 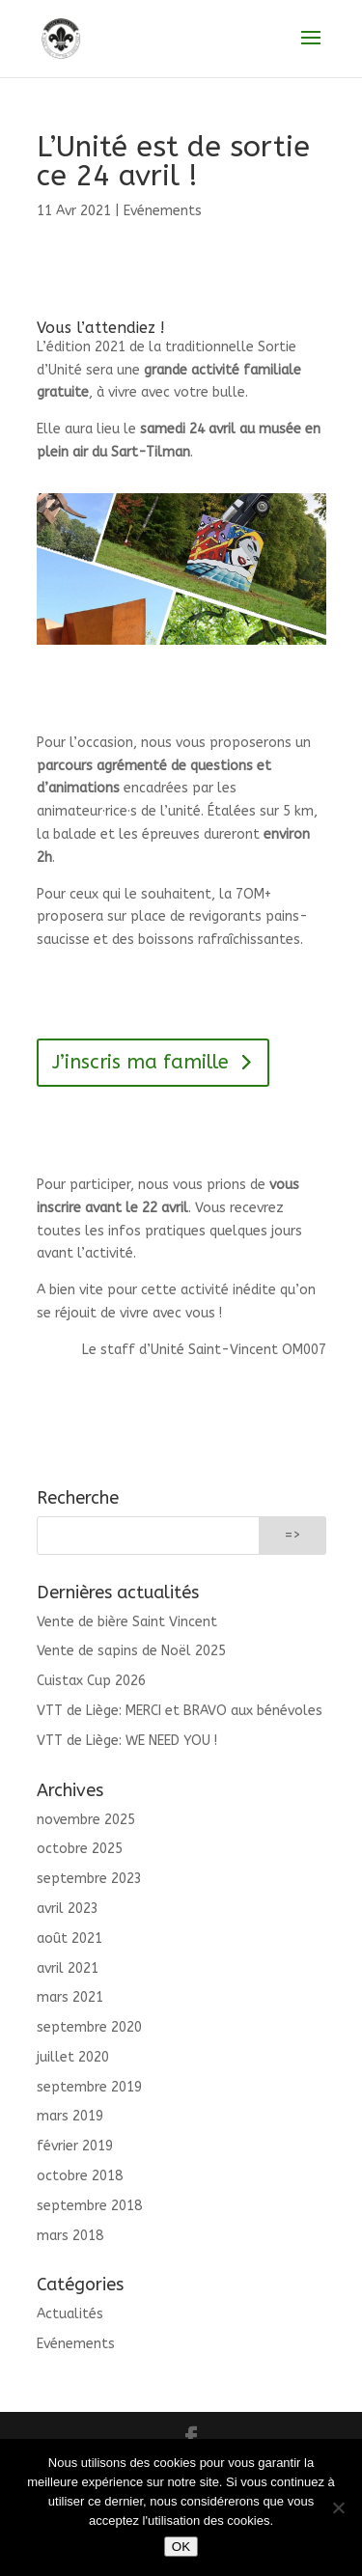 I want to click on Vente de bière Saint Vincent, so click(x=127, y=1622).